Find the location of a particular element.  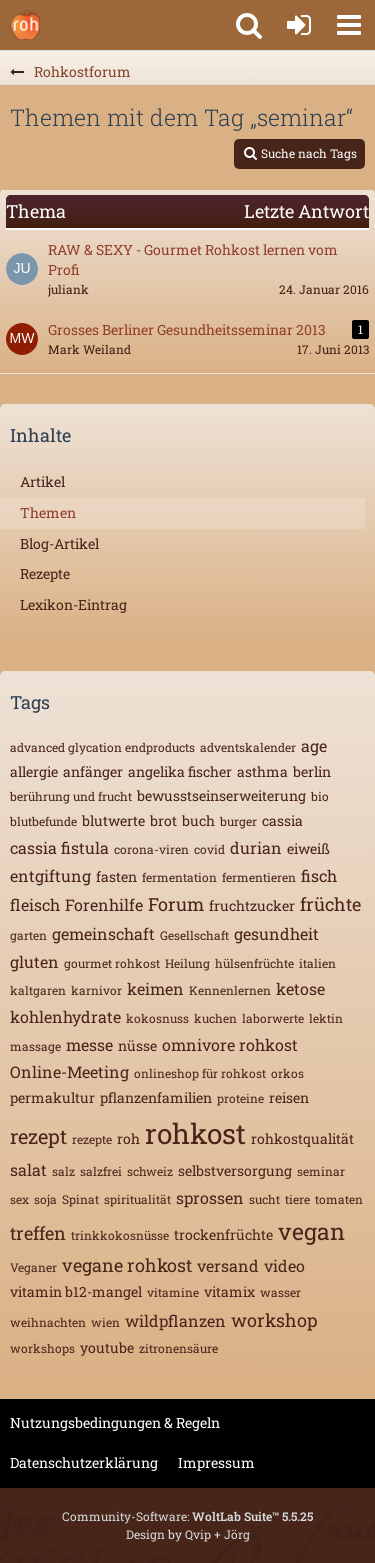

asthma is located at coordinates (262, 771).